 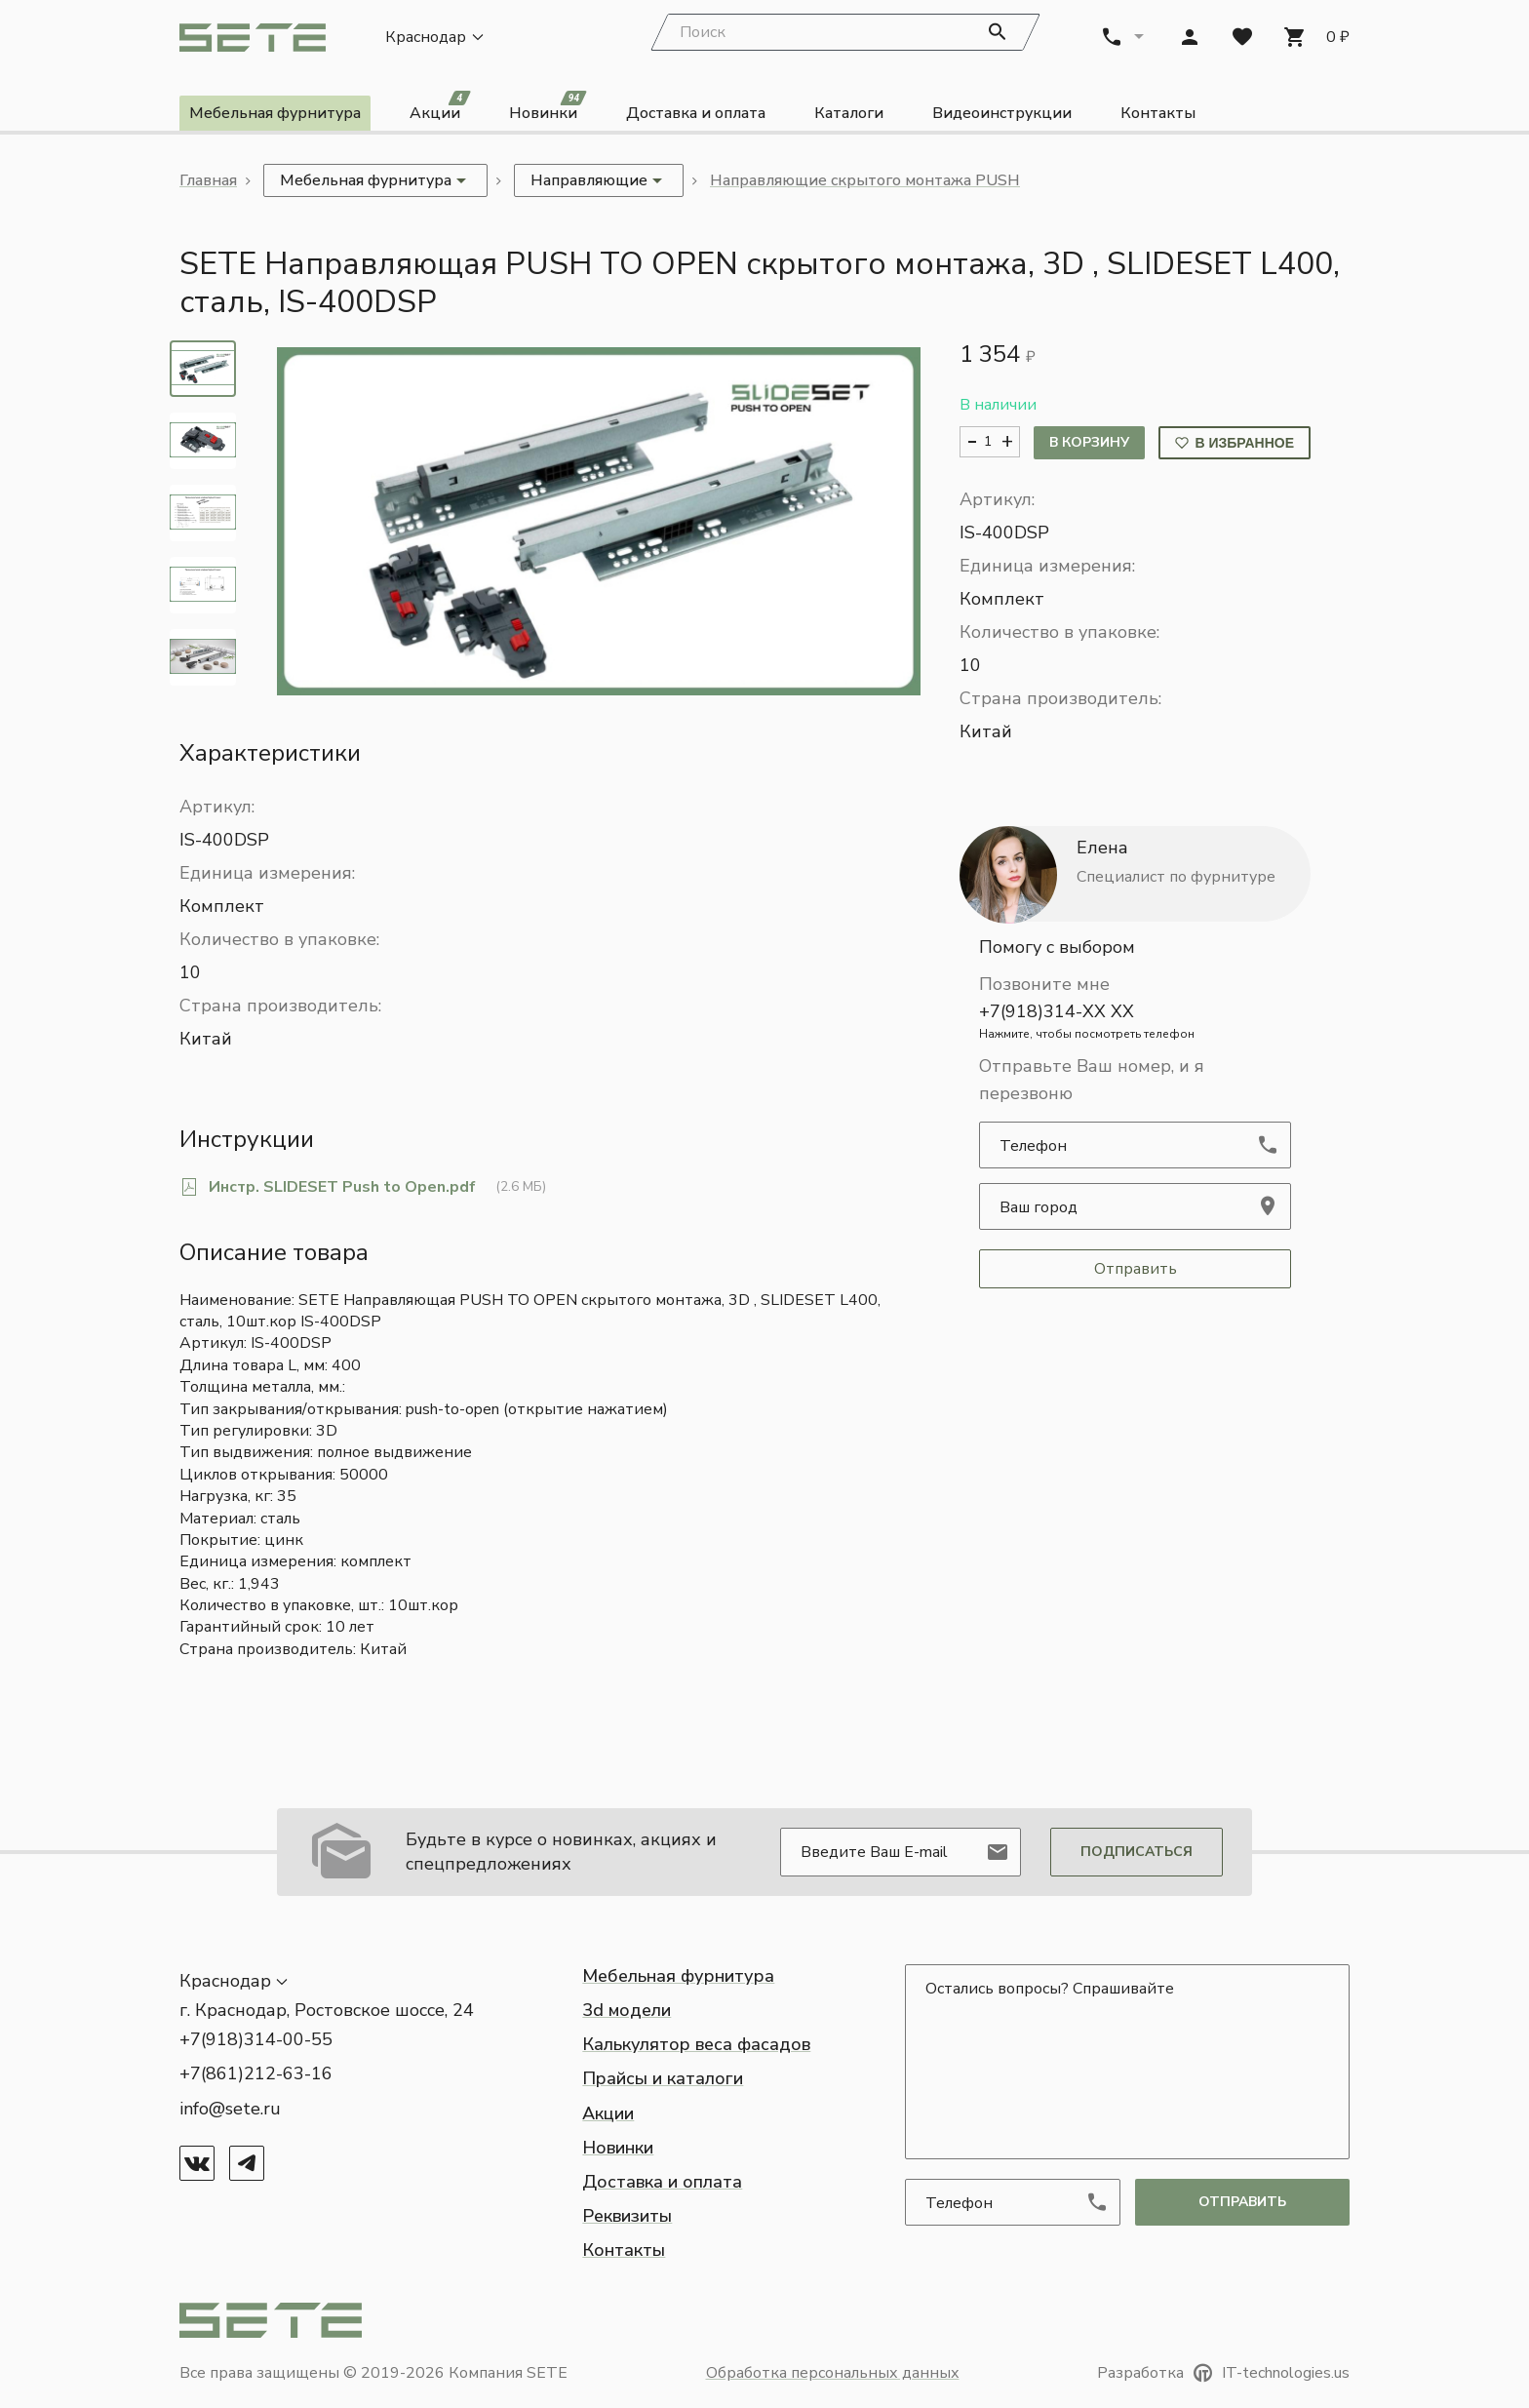 I want to click on [Search], so click(x=845, y=34).